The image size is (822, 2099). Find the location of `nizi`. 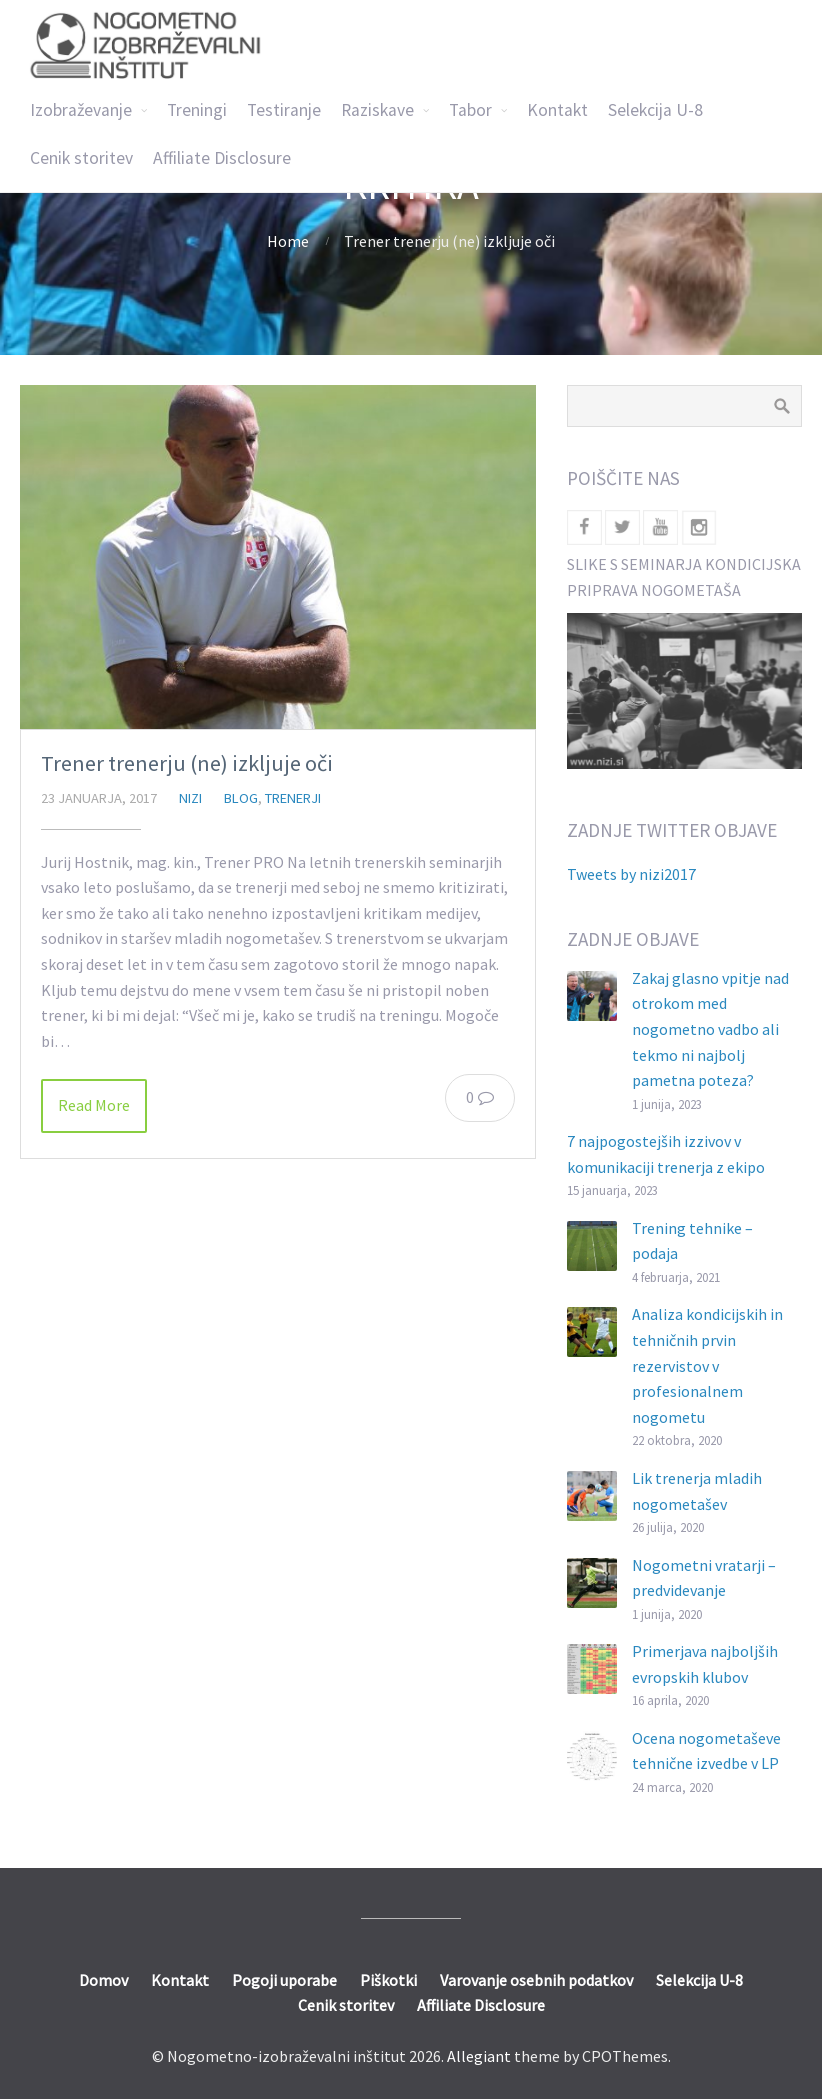

nizi is located at coordinates (190, 798).